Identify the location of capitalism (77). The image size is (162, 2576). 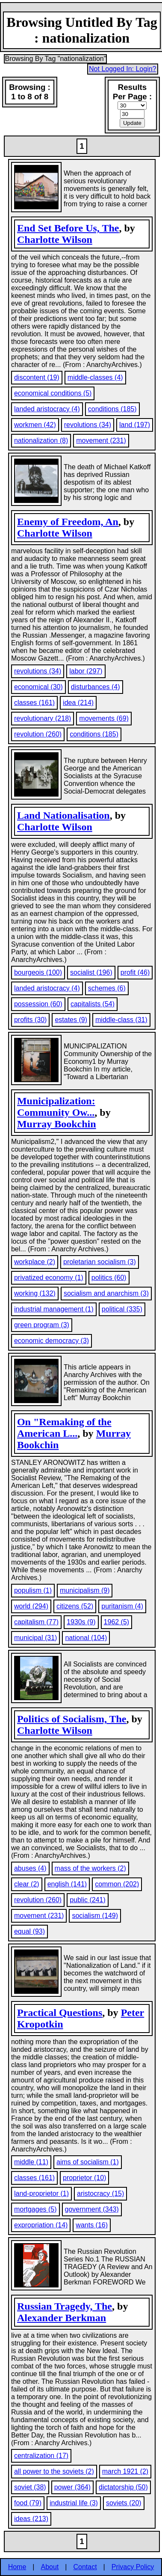
(36, 1622).